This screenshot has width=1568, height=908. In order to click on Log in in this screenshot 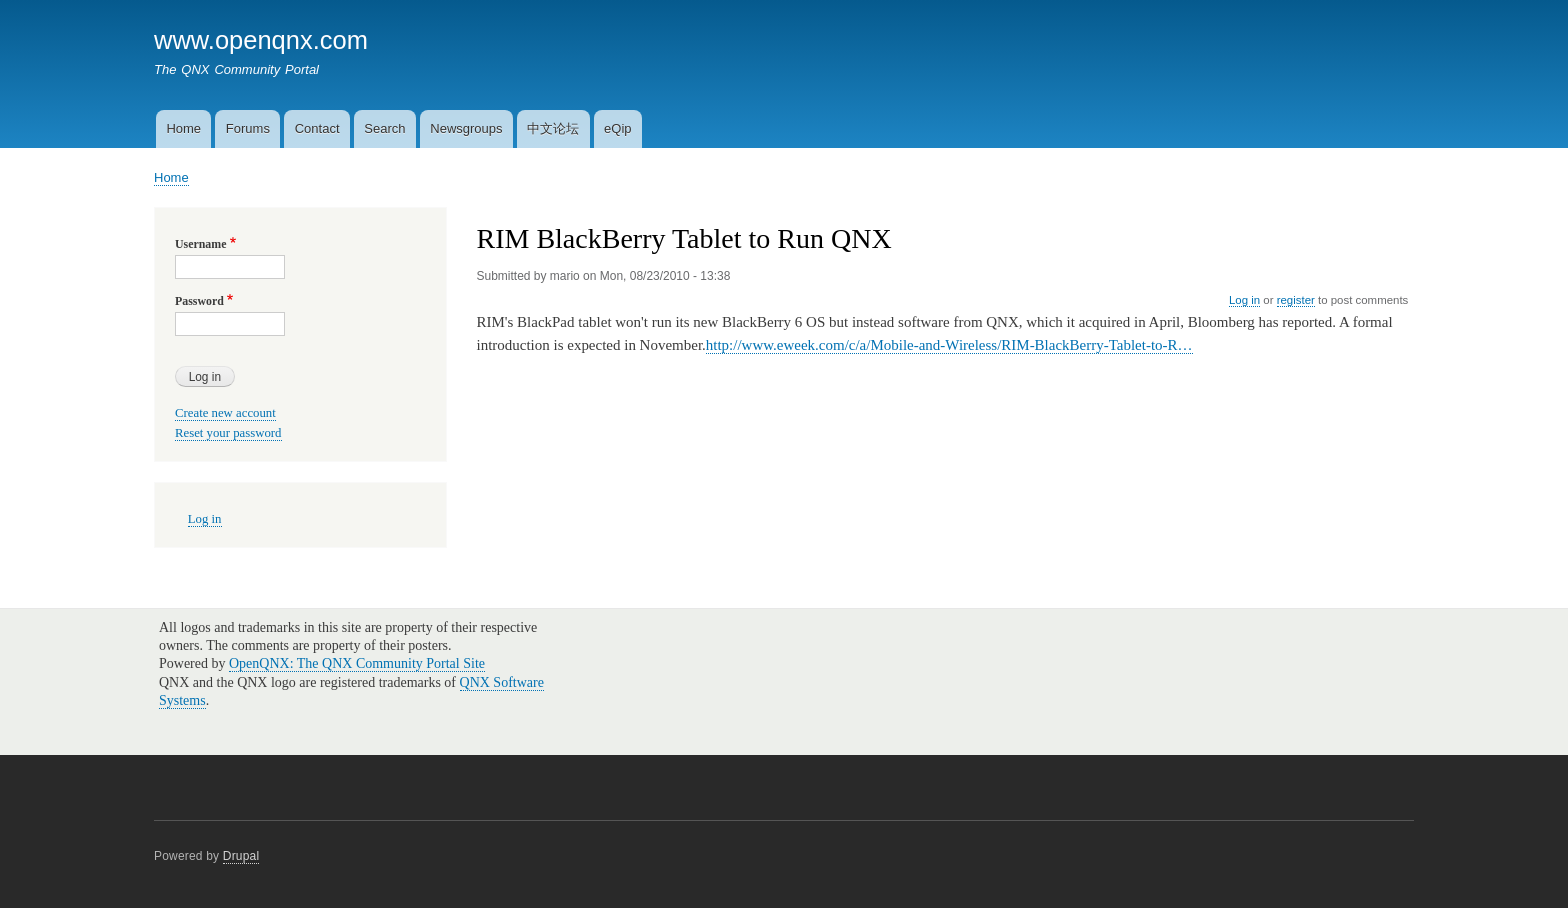, I will do `click(1244, 300)`.